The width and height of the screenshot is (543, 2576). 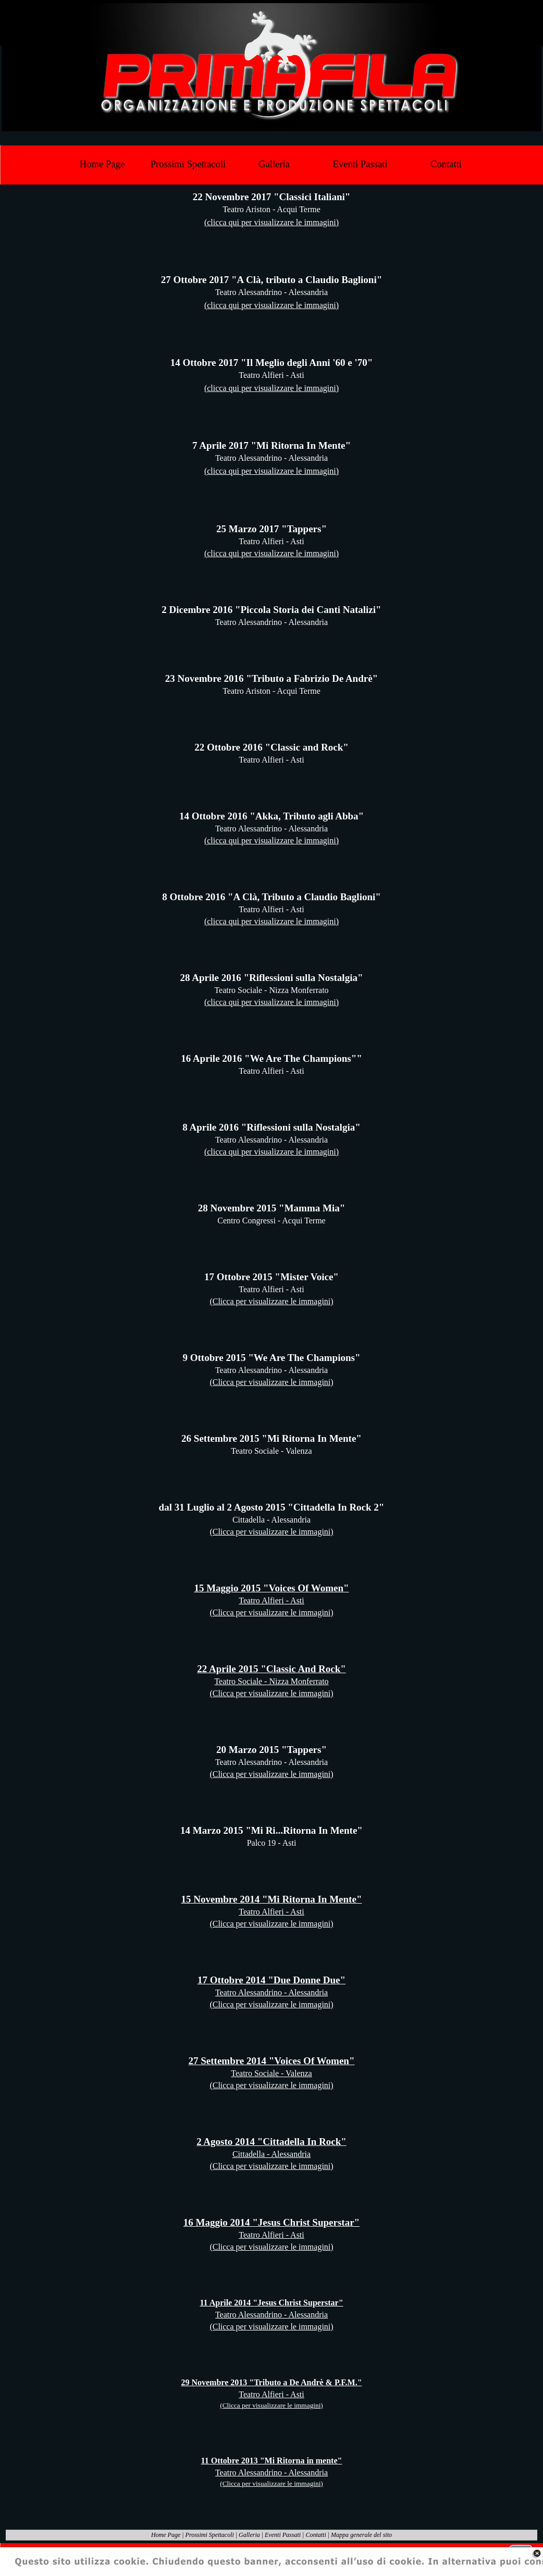 I want to click on Teatro Alfieri - Asti, so click(x=271, y=1600).